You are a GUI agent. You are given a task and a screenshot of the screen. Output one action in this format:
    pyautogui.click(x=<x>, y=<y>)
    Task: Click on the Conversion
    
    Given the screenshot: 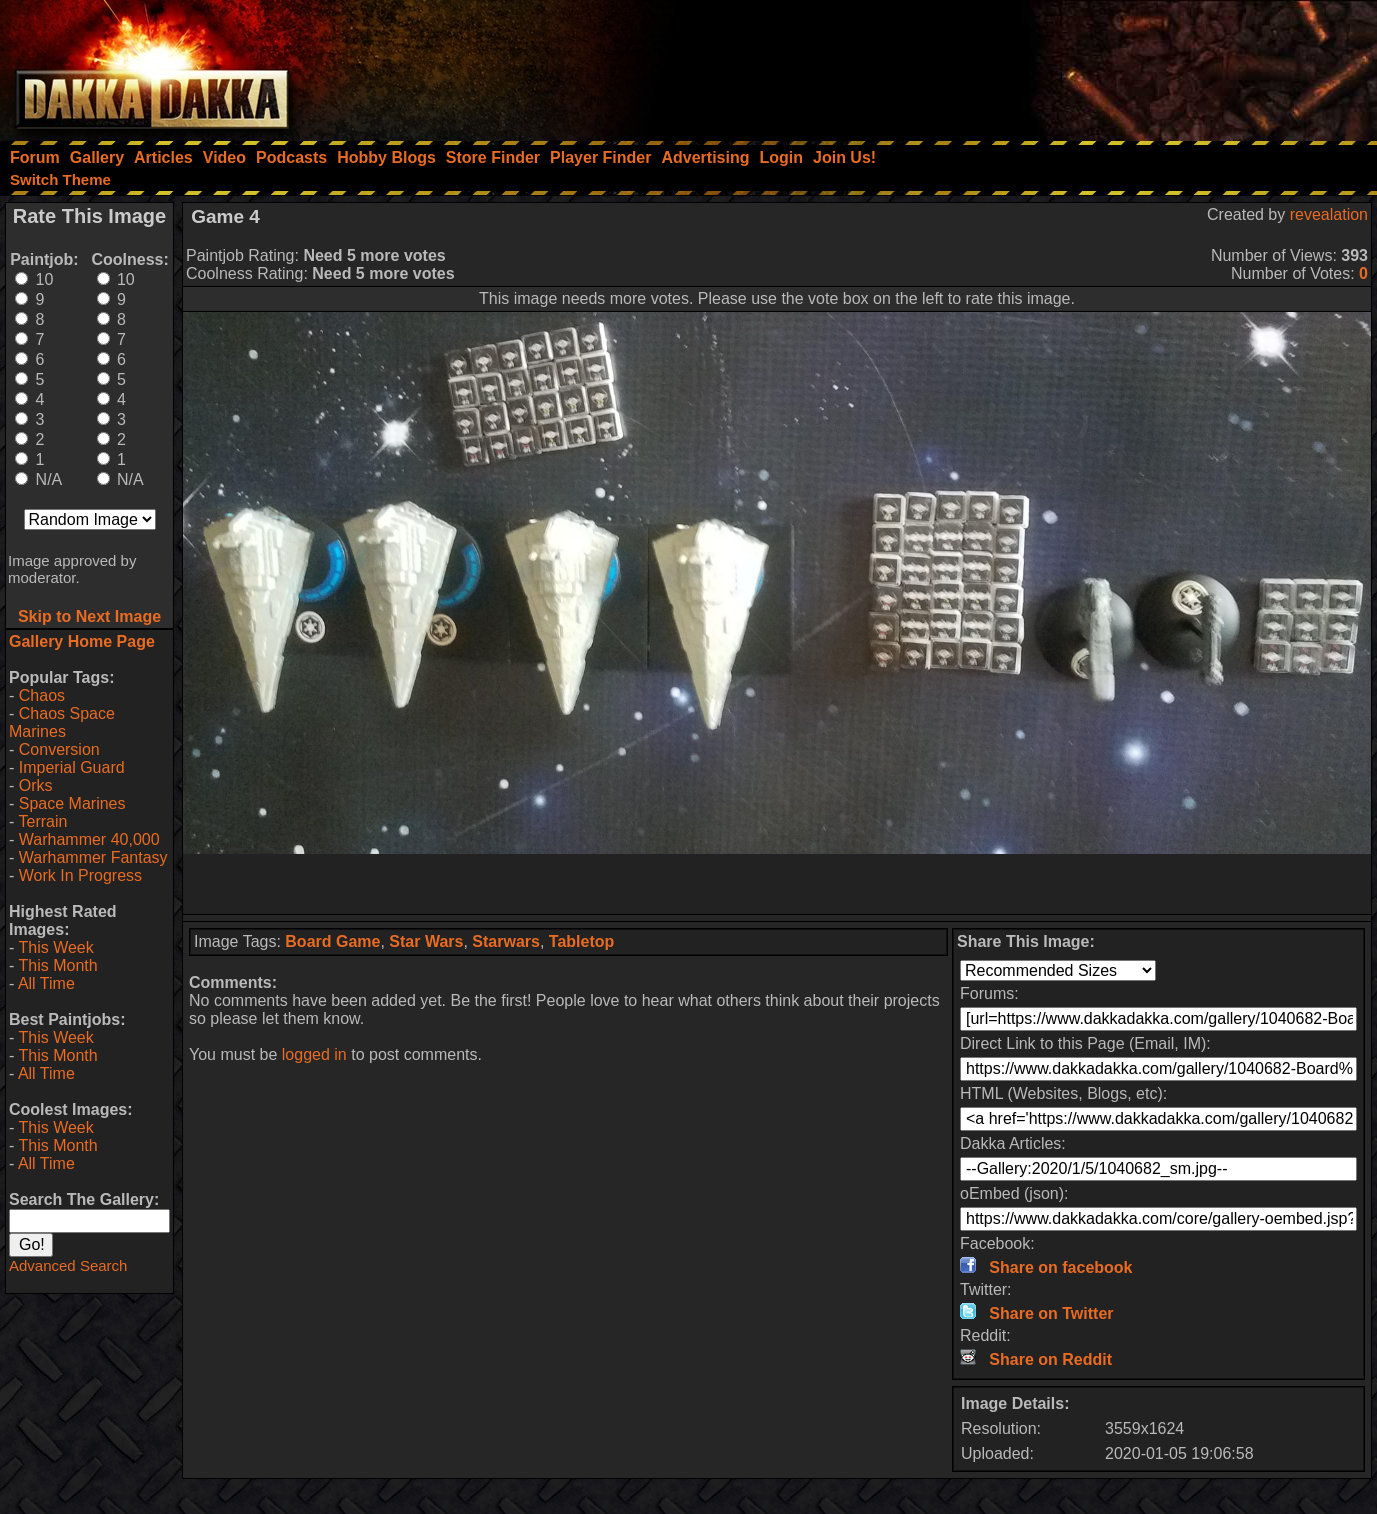 What is the action you would take?
    pyautogui.click(x=59, y=749)
    